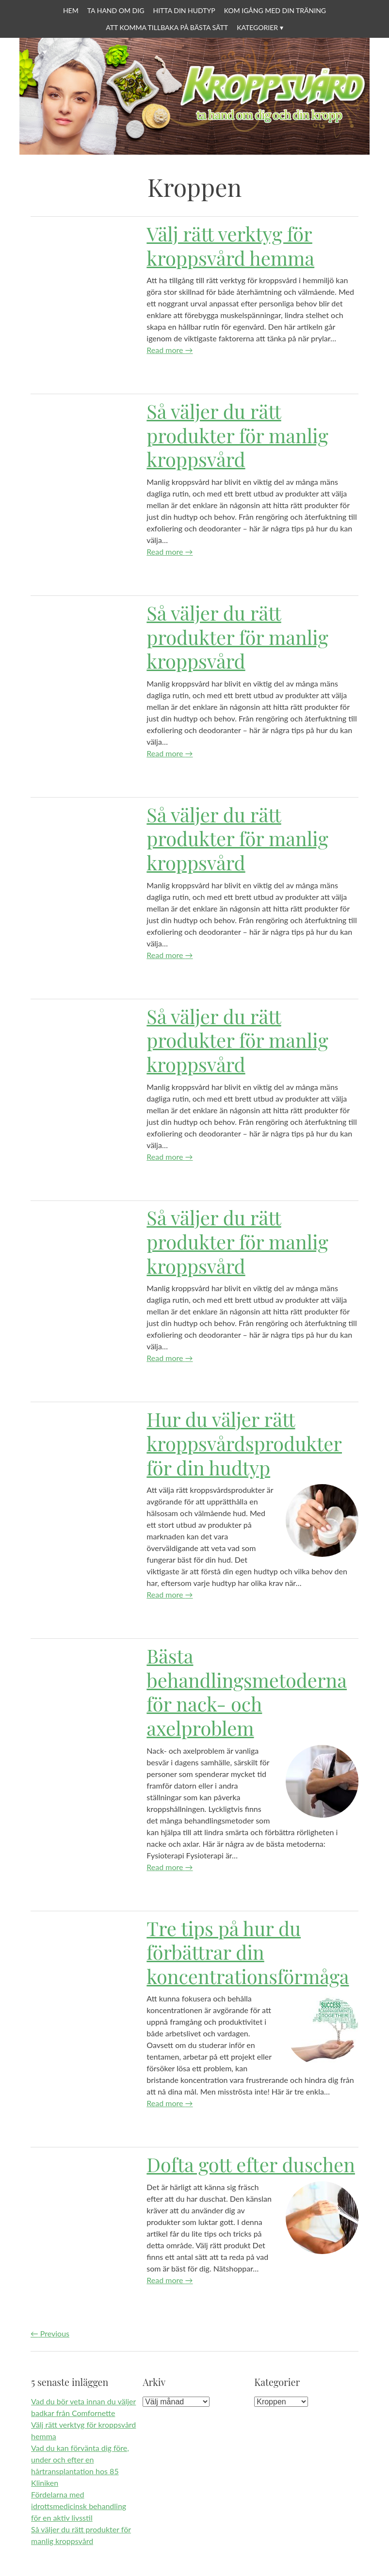 This screenshot has width=389, height=2576. Describe the element at coordinates (167, 27) in the screenshot. I see `Att komma tillbaka på bästa sätt` at that location.